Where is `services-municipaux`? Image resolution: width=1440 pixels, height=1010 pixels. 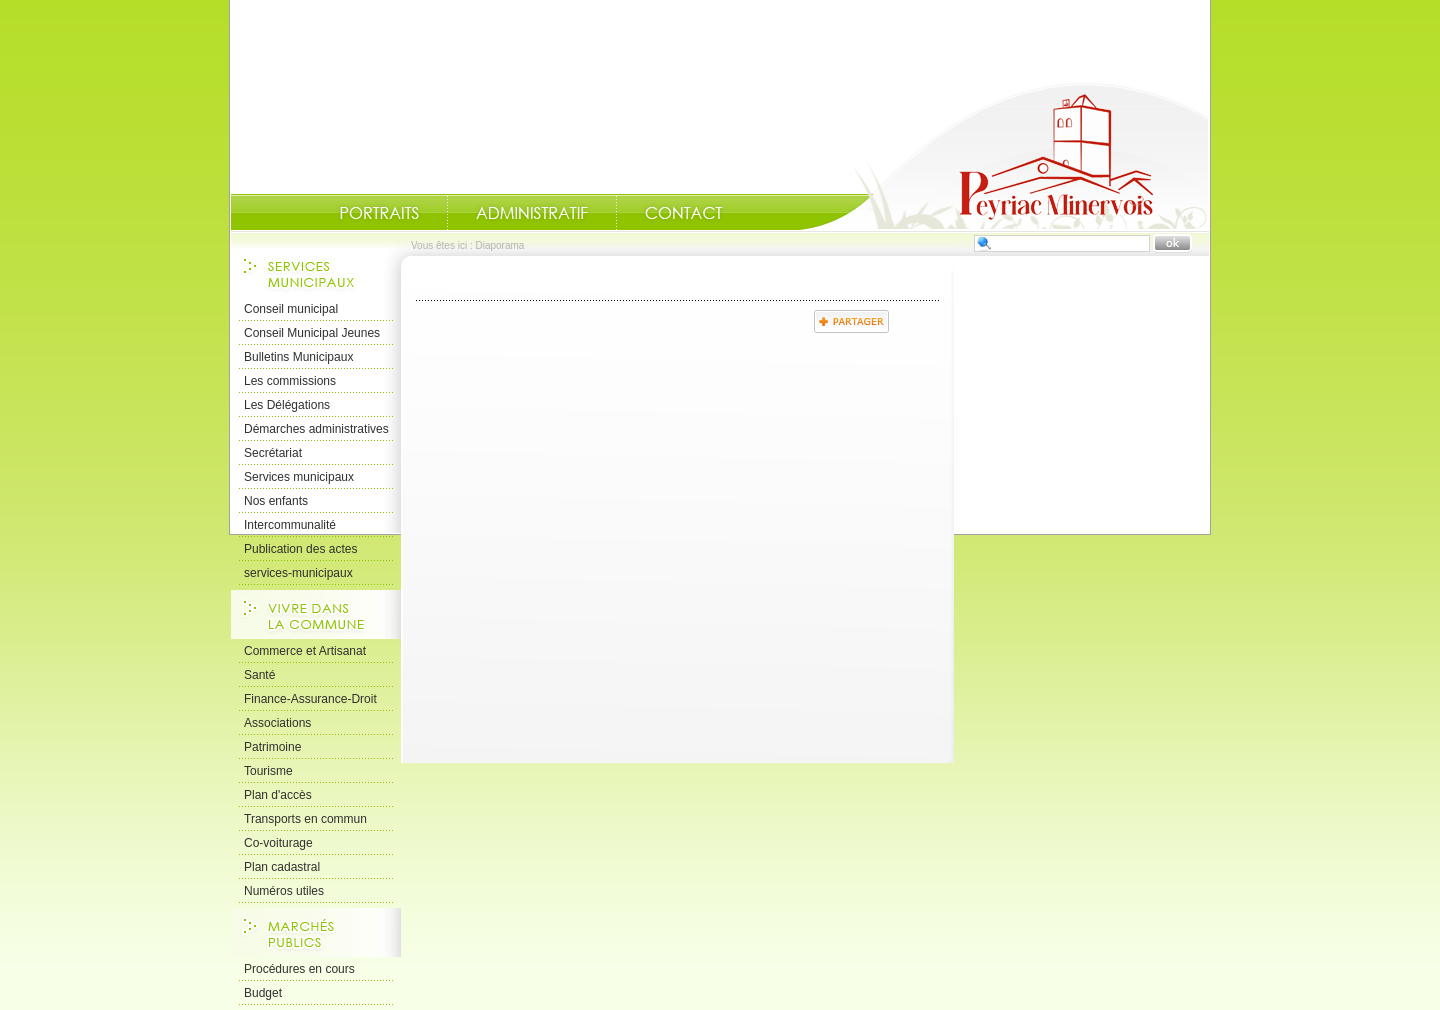 services-municipaux is located at coordinates (298, 573).